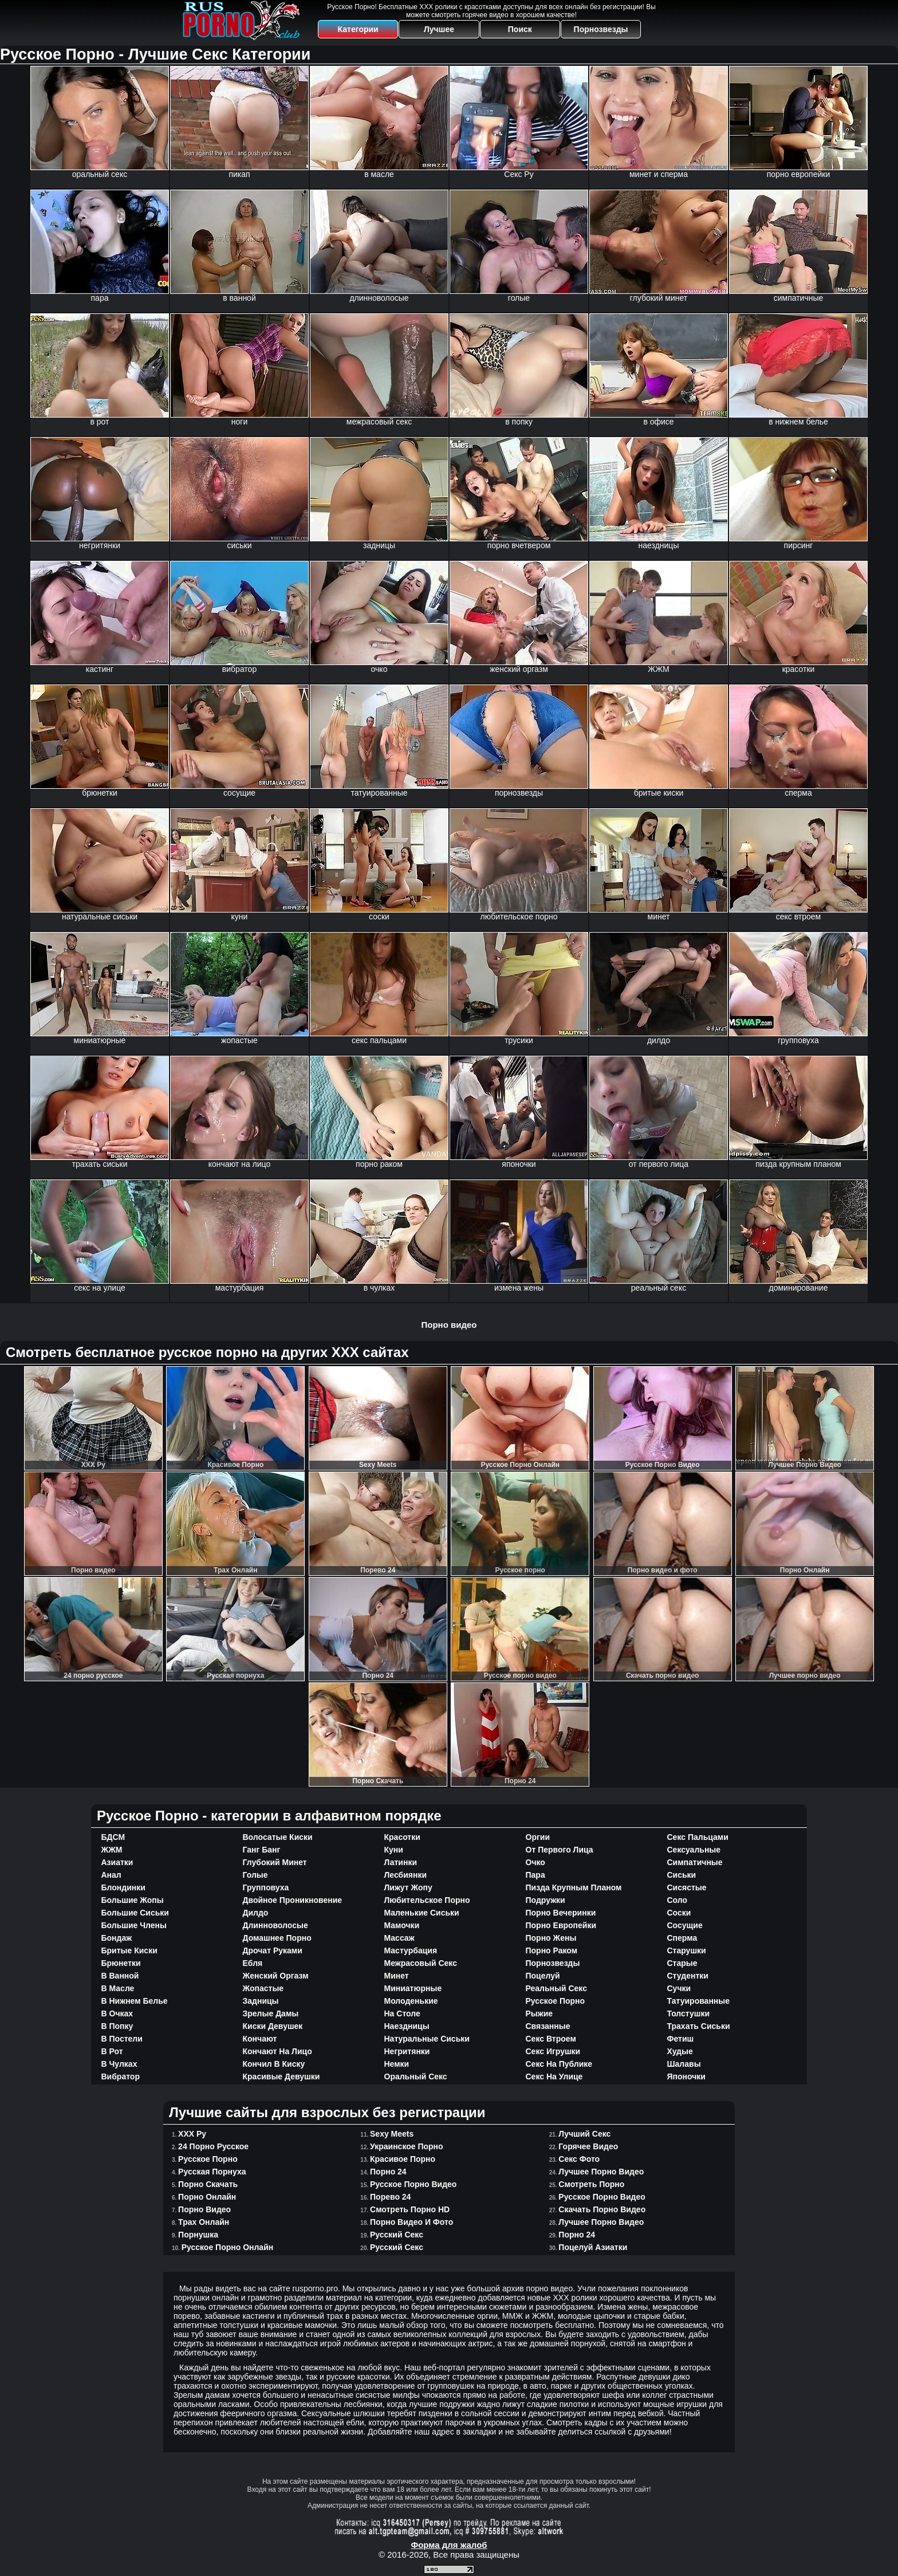  I want to click on длинноволосые, so click(275, 1925).